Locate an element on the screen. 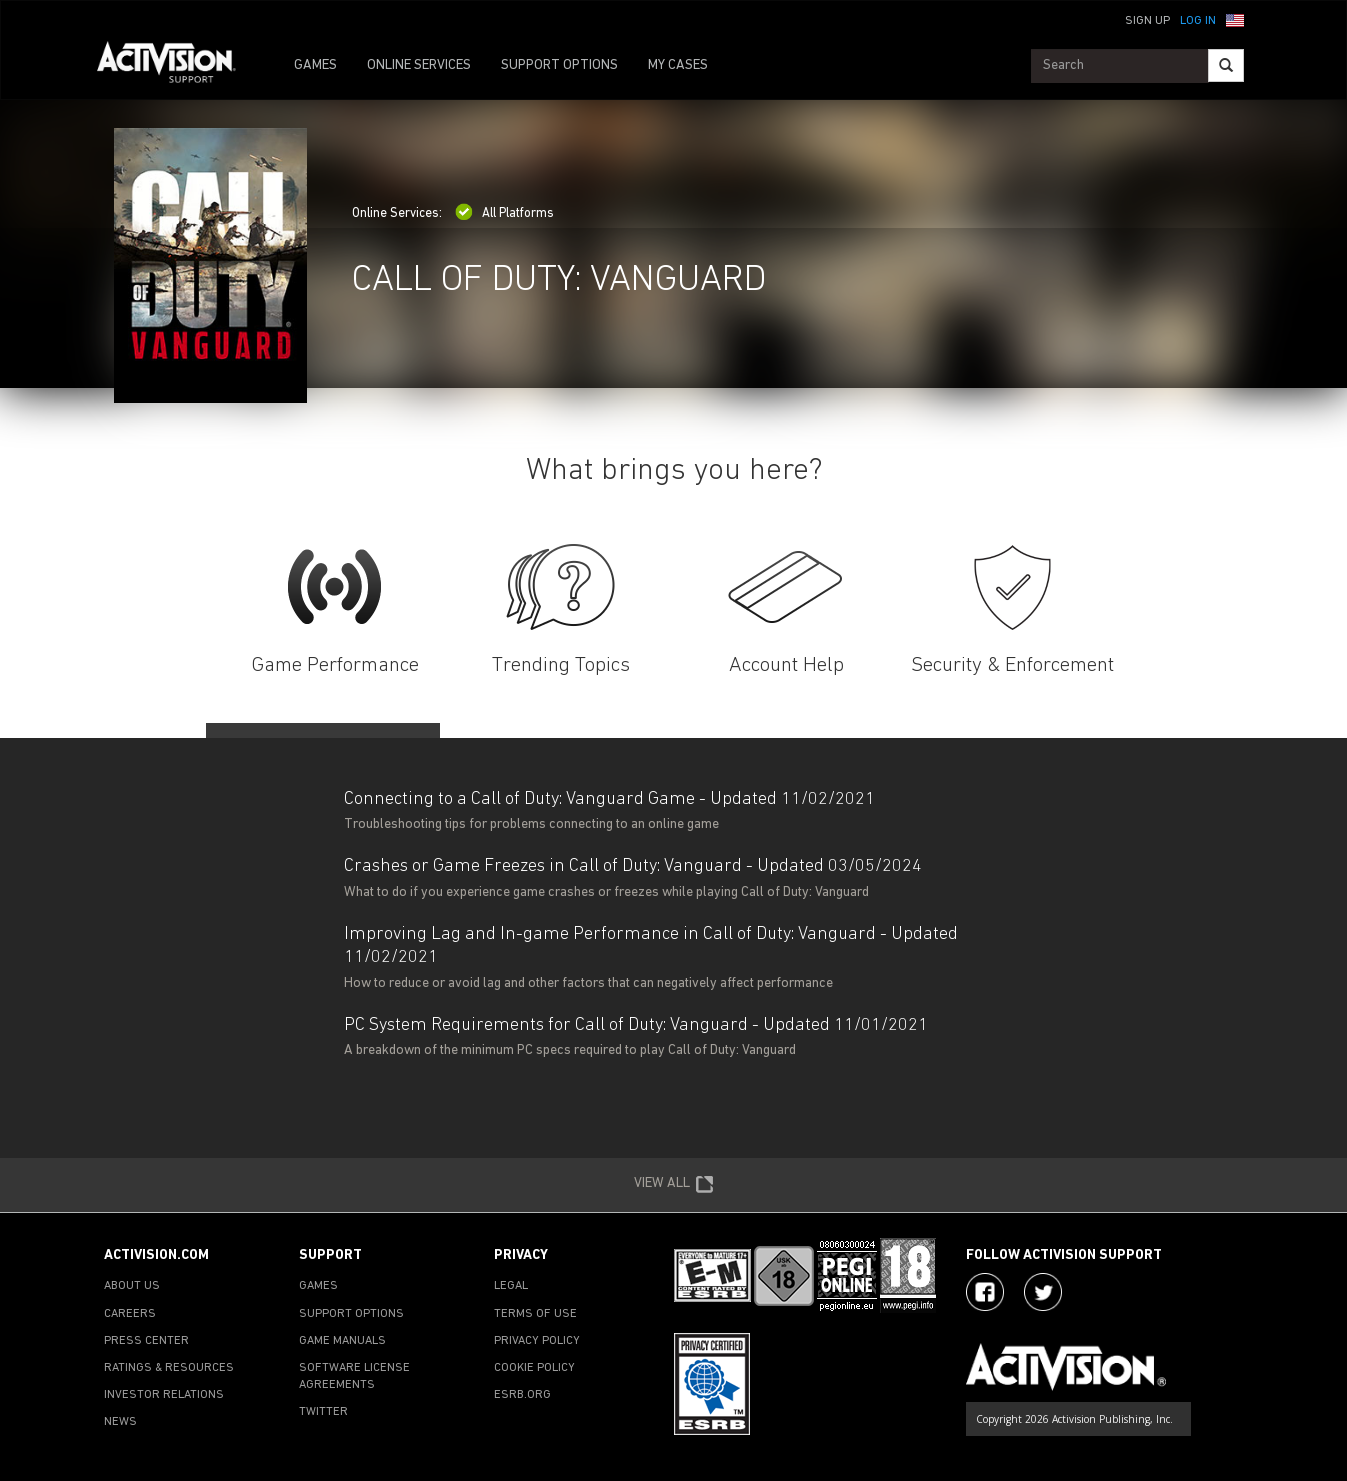 Image resolution: width=1347 pixels, height=1481 pixels. Log In is located at coordinates (1198, 21).